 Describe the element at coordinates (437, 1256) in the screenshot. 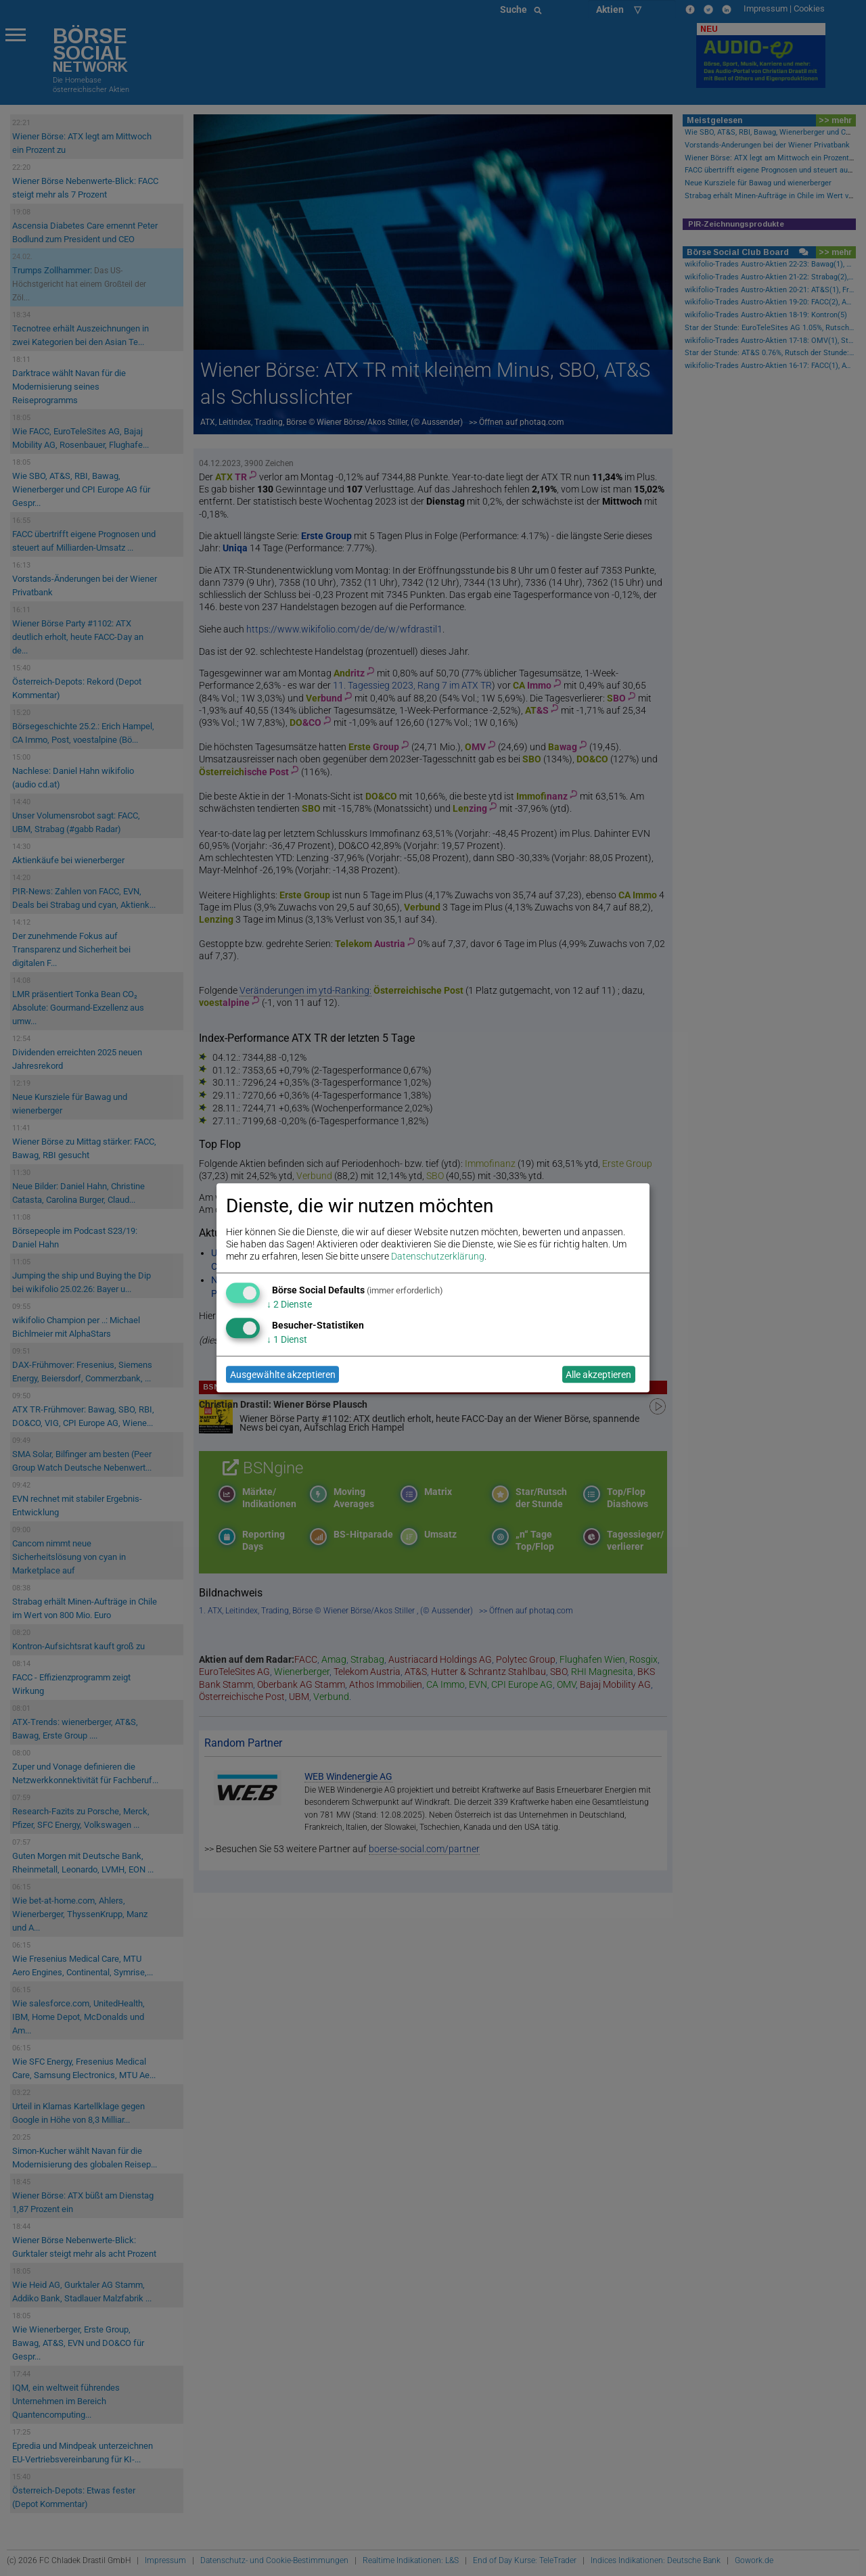

I see `Datenschutzerklärung` at that location.